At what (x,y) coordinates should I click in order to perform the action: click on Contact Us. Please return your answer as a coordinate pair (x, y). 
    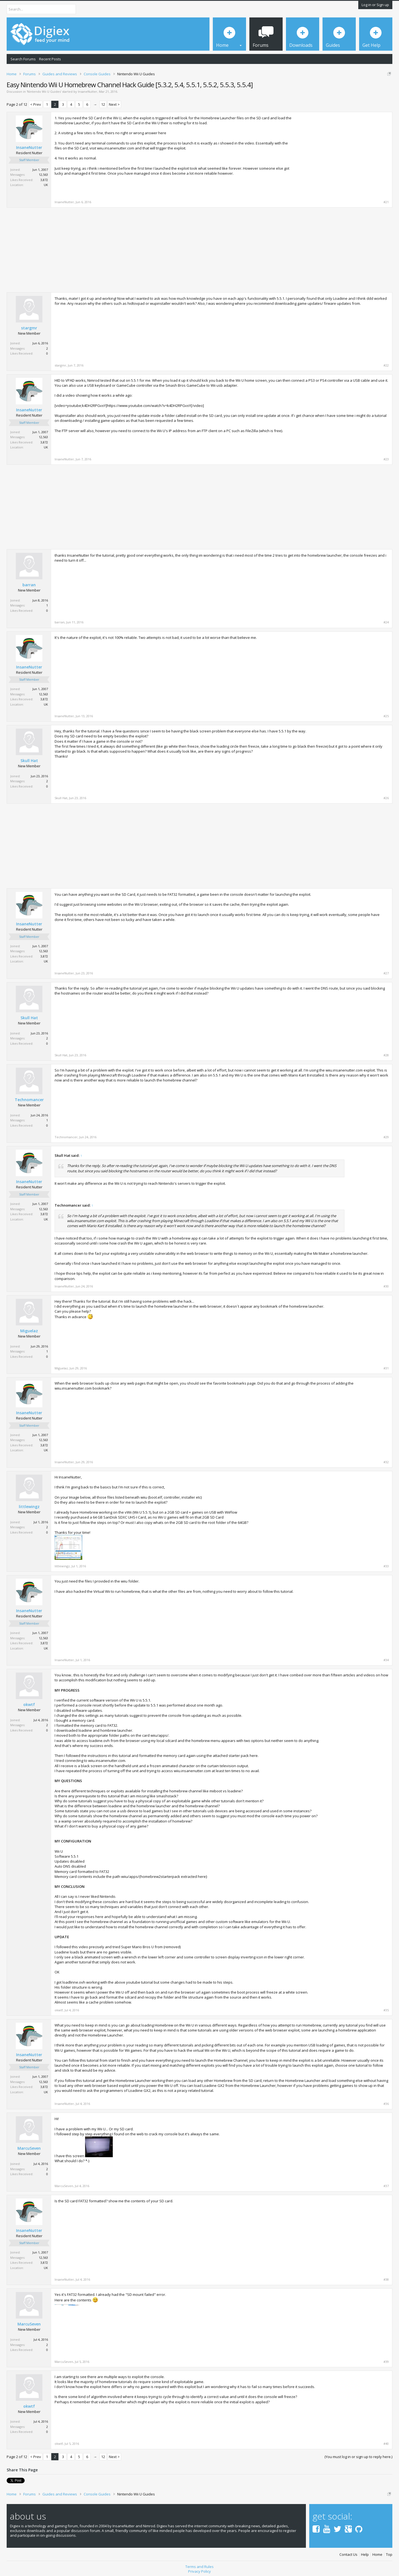
    Looking at the image, I should click on (348, 2554).